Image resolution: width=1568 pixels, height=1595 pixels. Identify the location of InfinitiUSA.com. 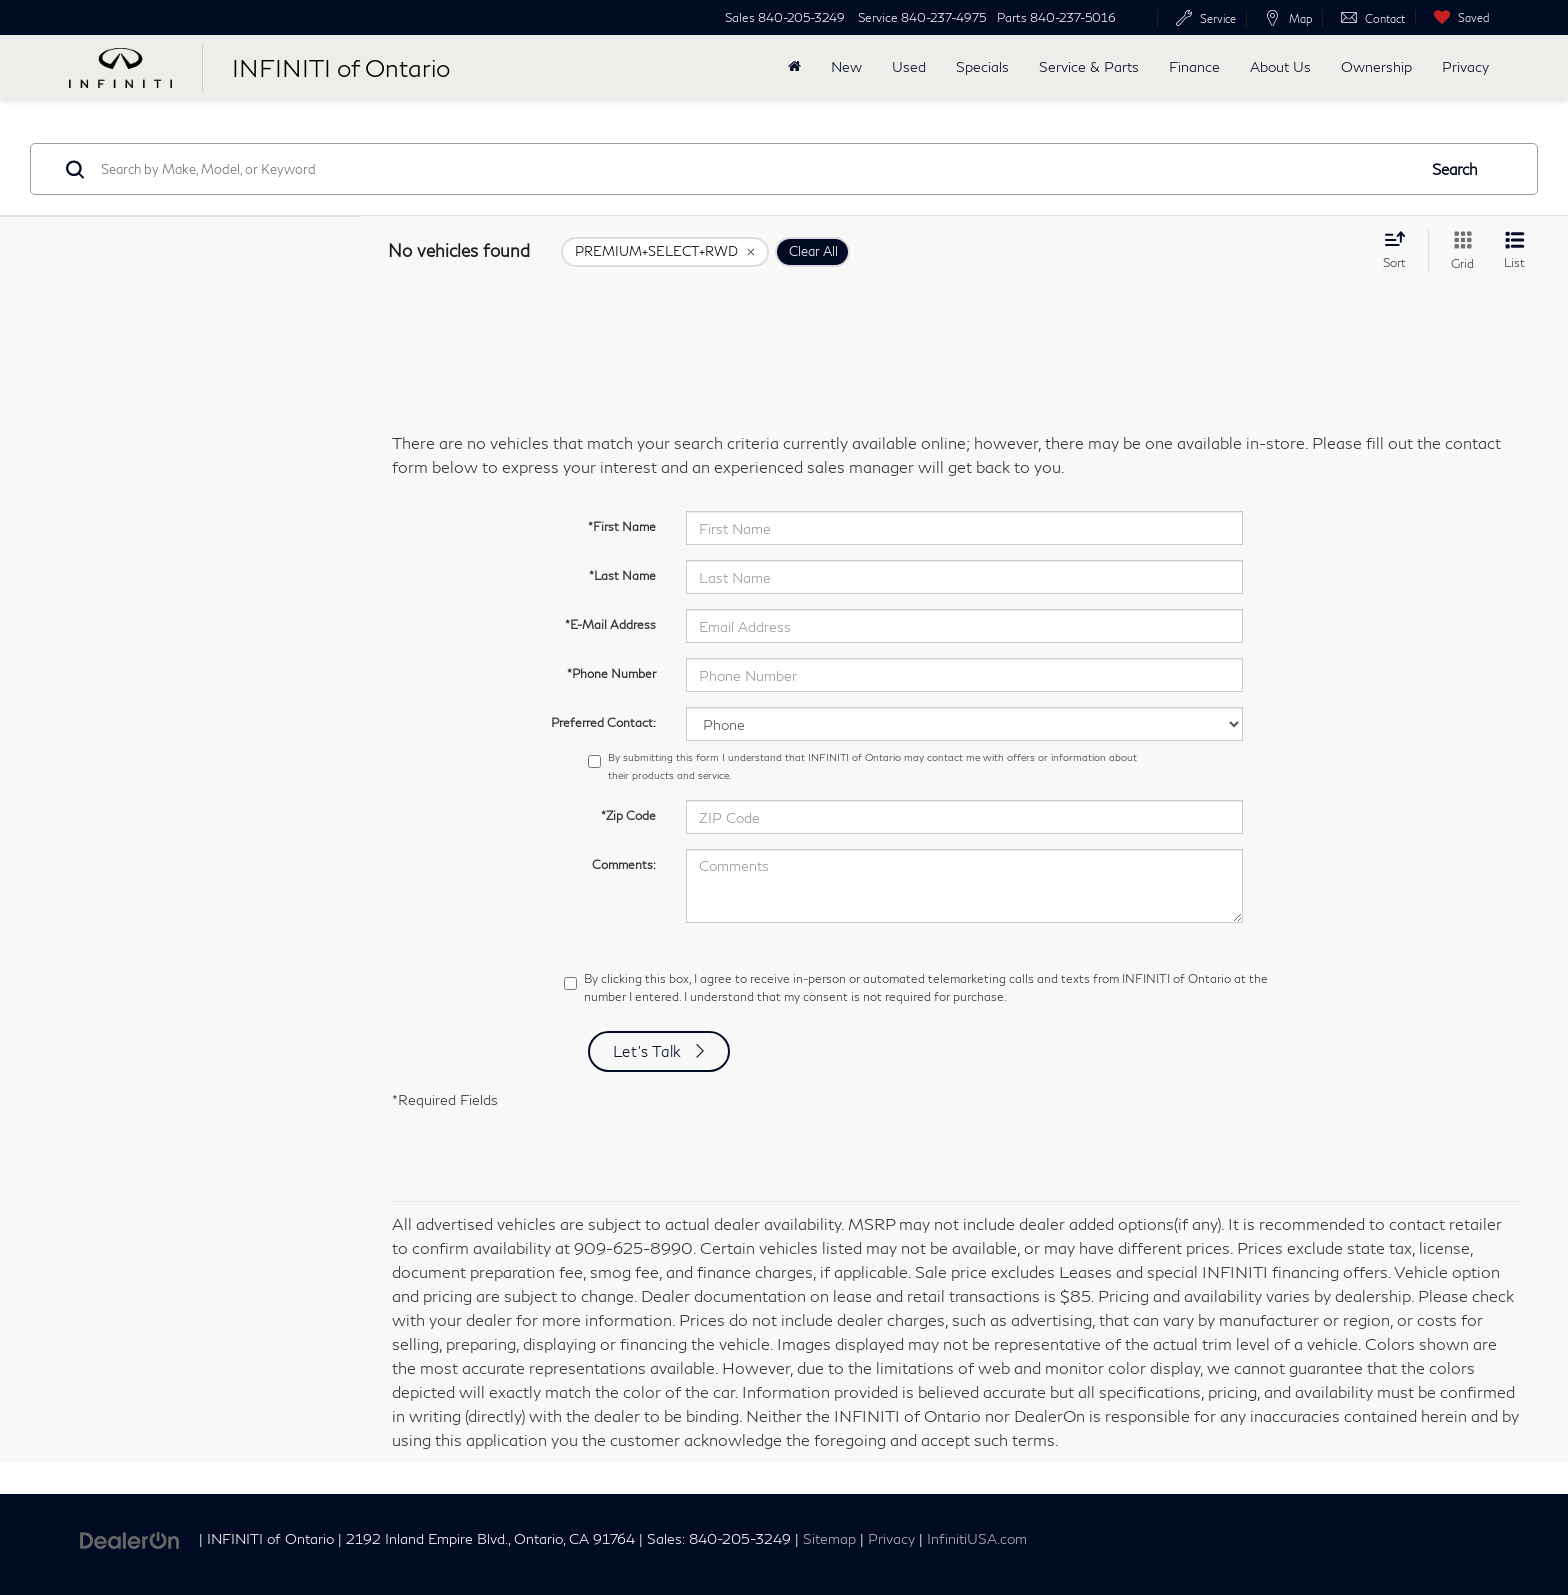
(977, 1539).